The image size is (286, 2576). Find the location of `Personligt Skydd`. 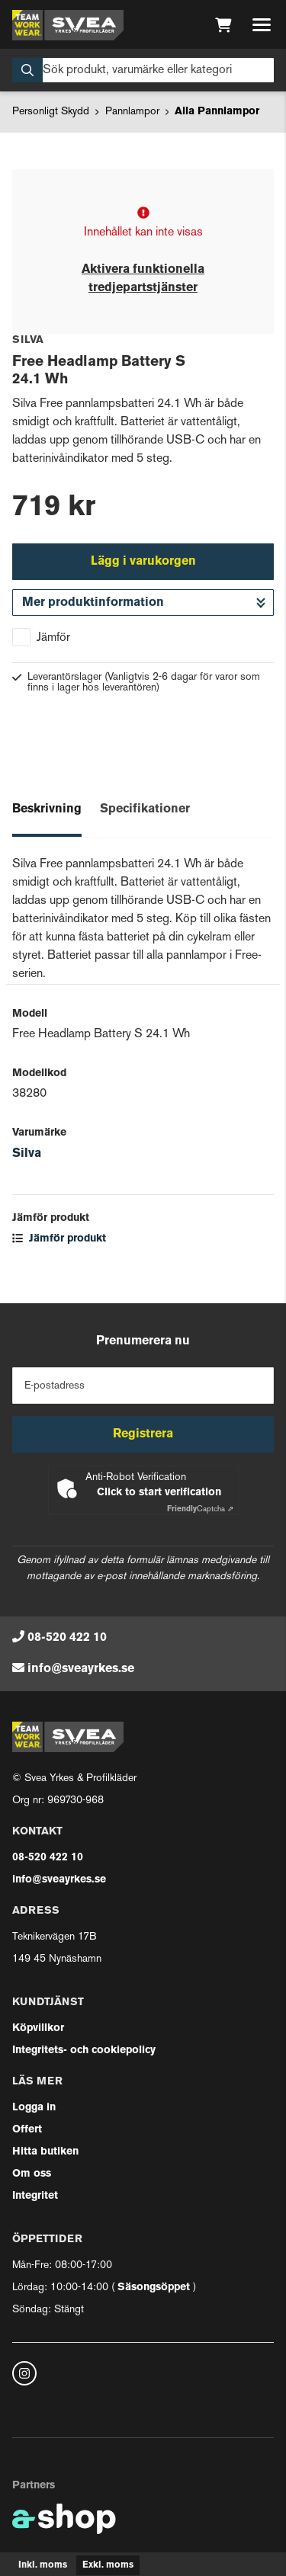

Personligt Skydd is located at coordinates (50, 112).